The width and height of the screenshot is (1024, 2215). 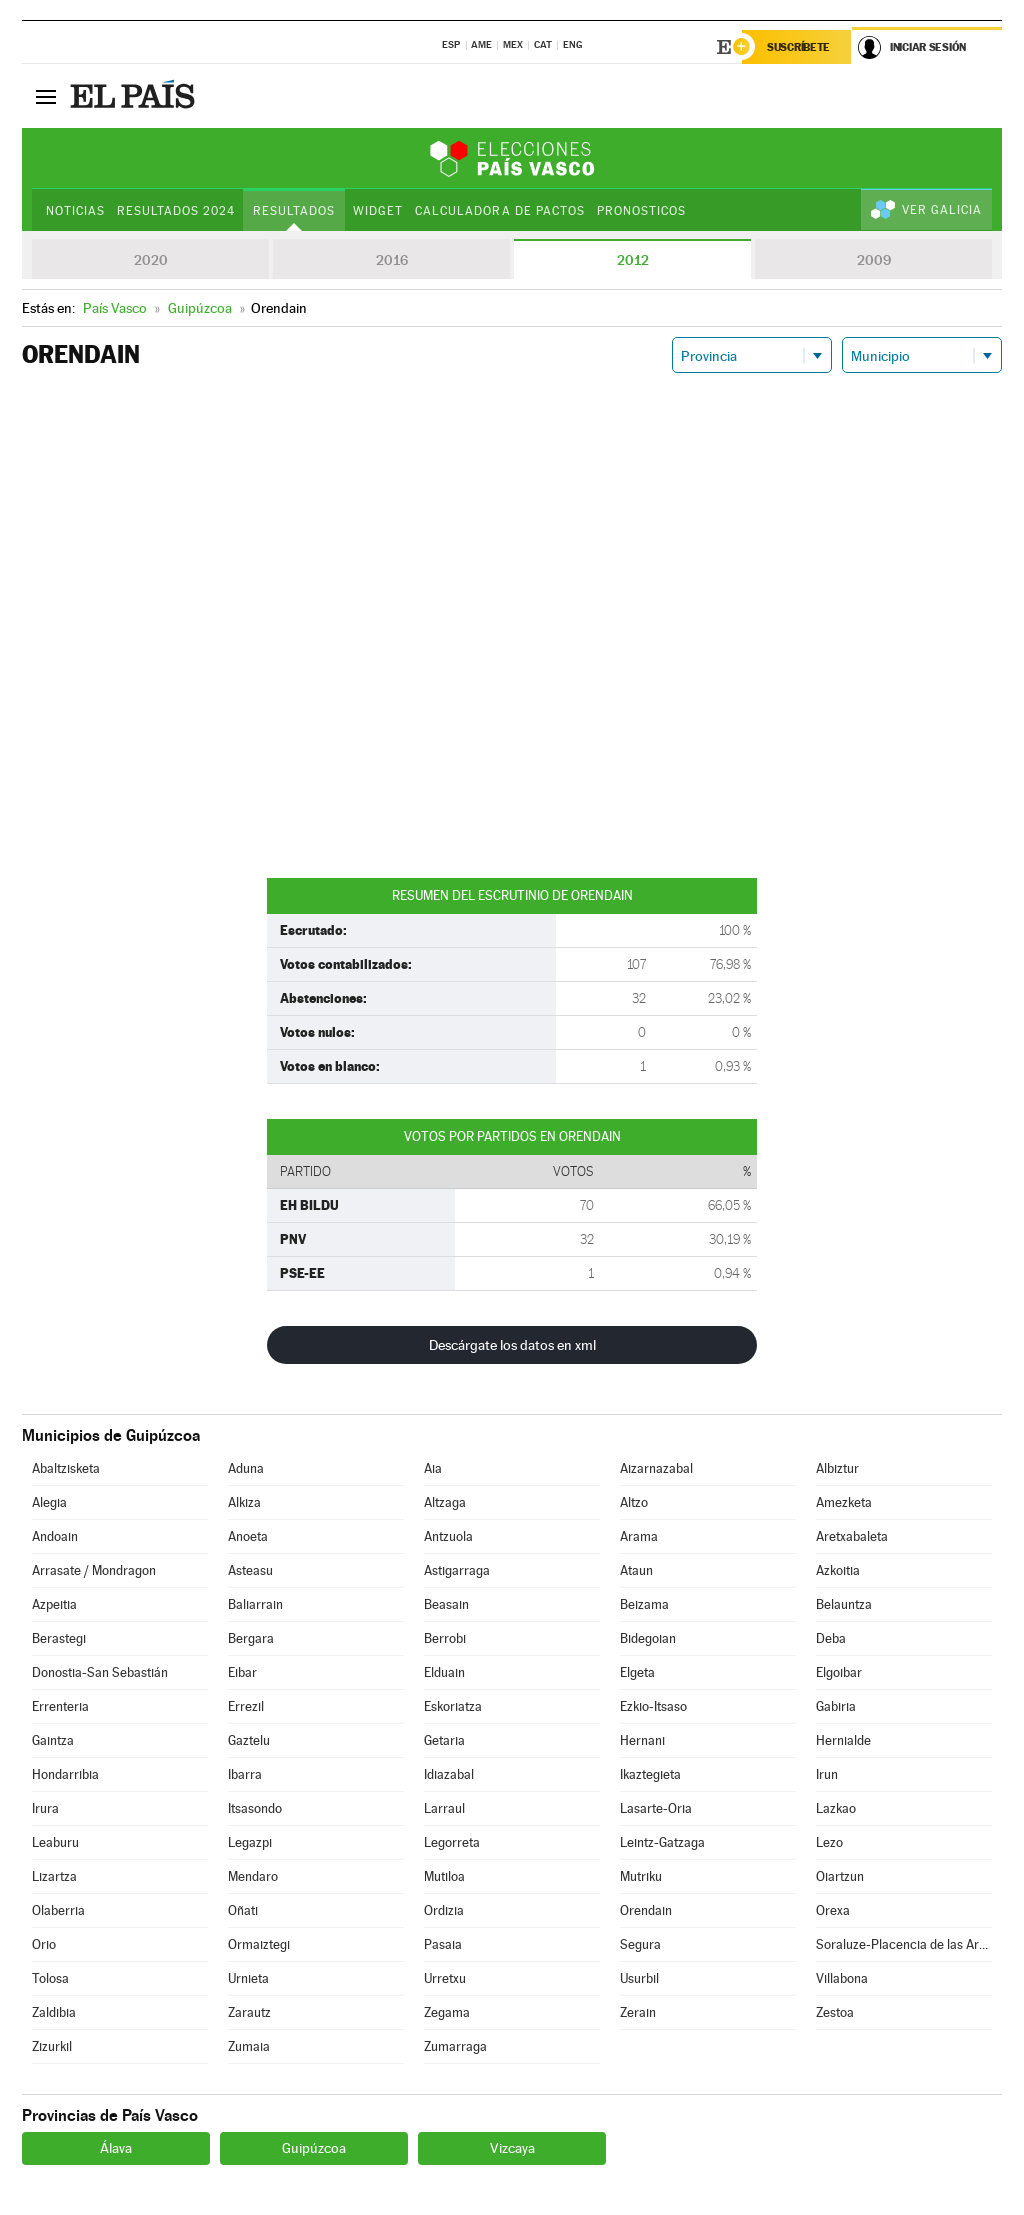 What do you see at coordinates (59, 1638) in the screenshot?
I see `Berastegi` at bounding box center [59, 1638].